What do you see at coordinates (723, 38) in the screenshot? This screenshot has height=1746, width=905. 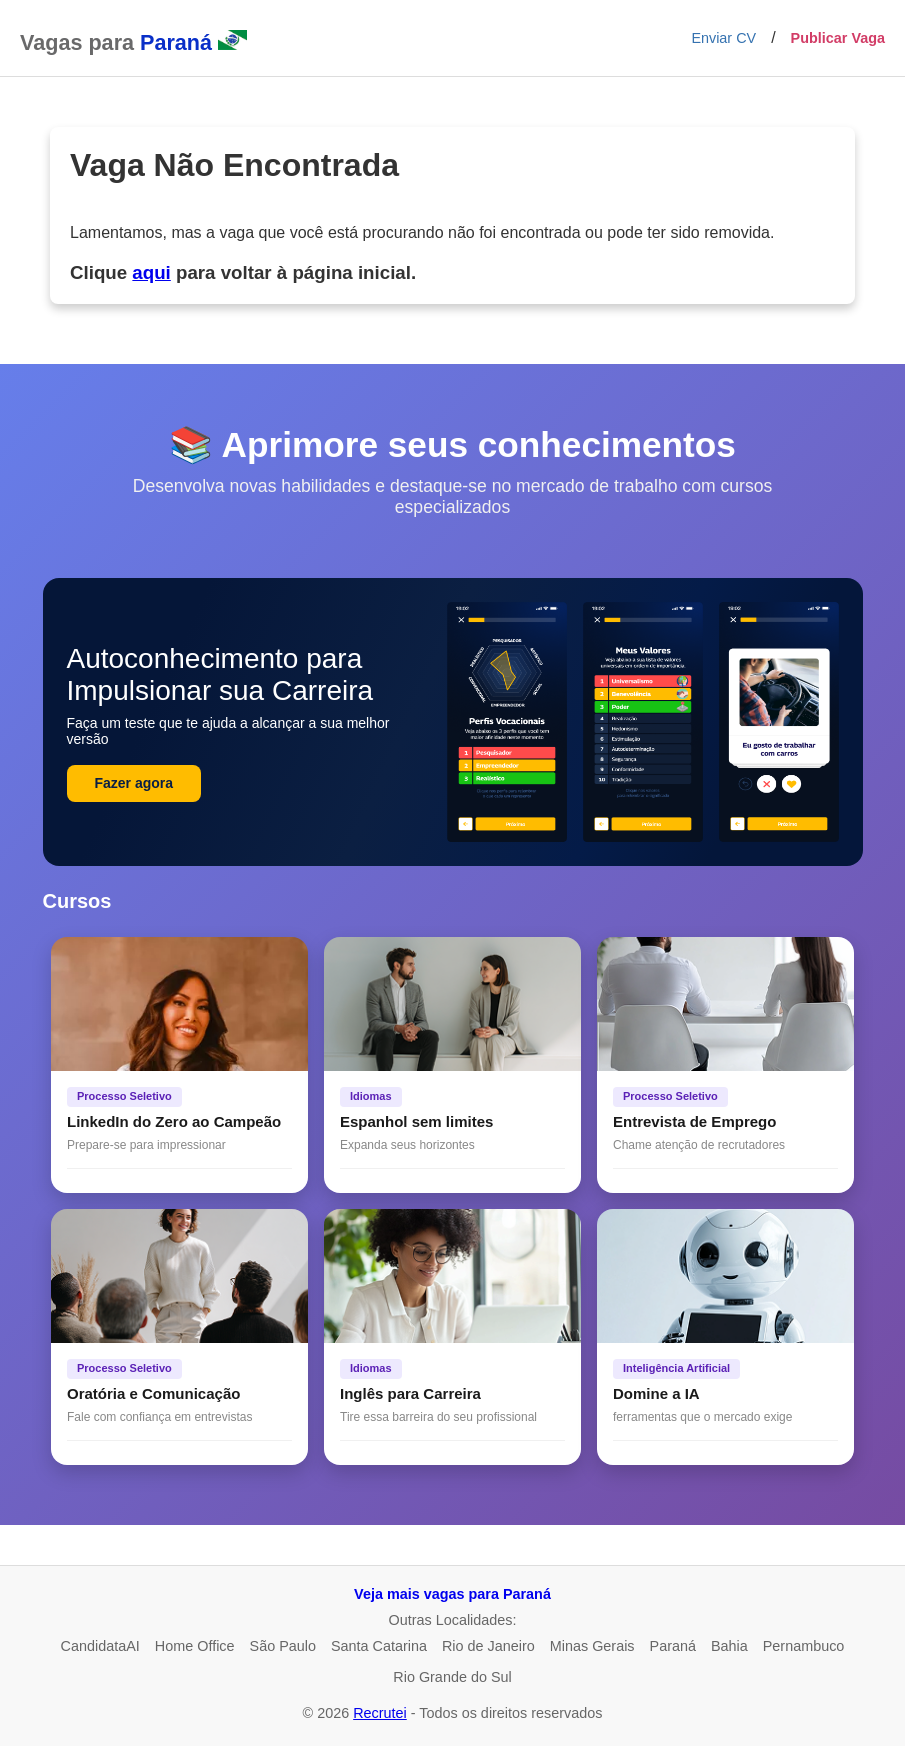 I see `Enviar CV` at bounding box center [723, 38].